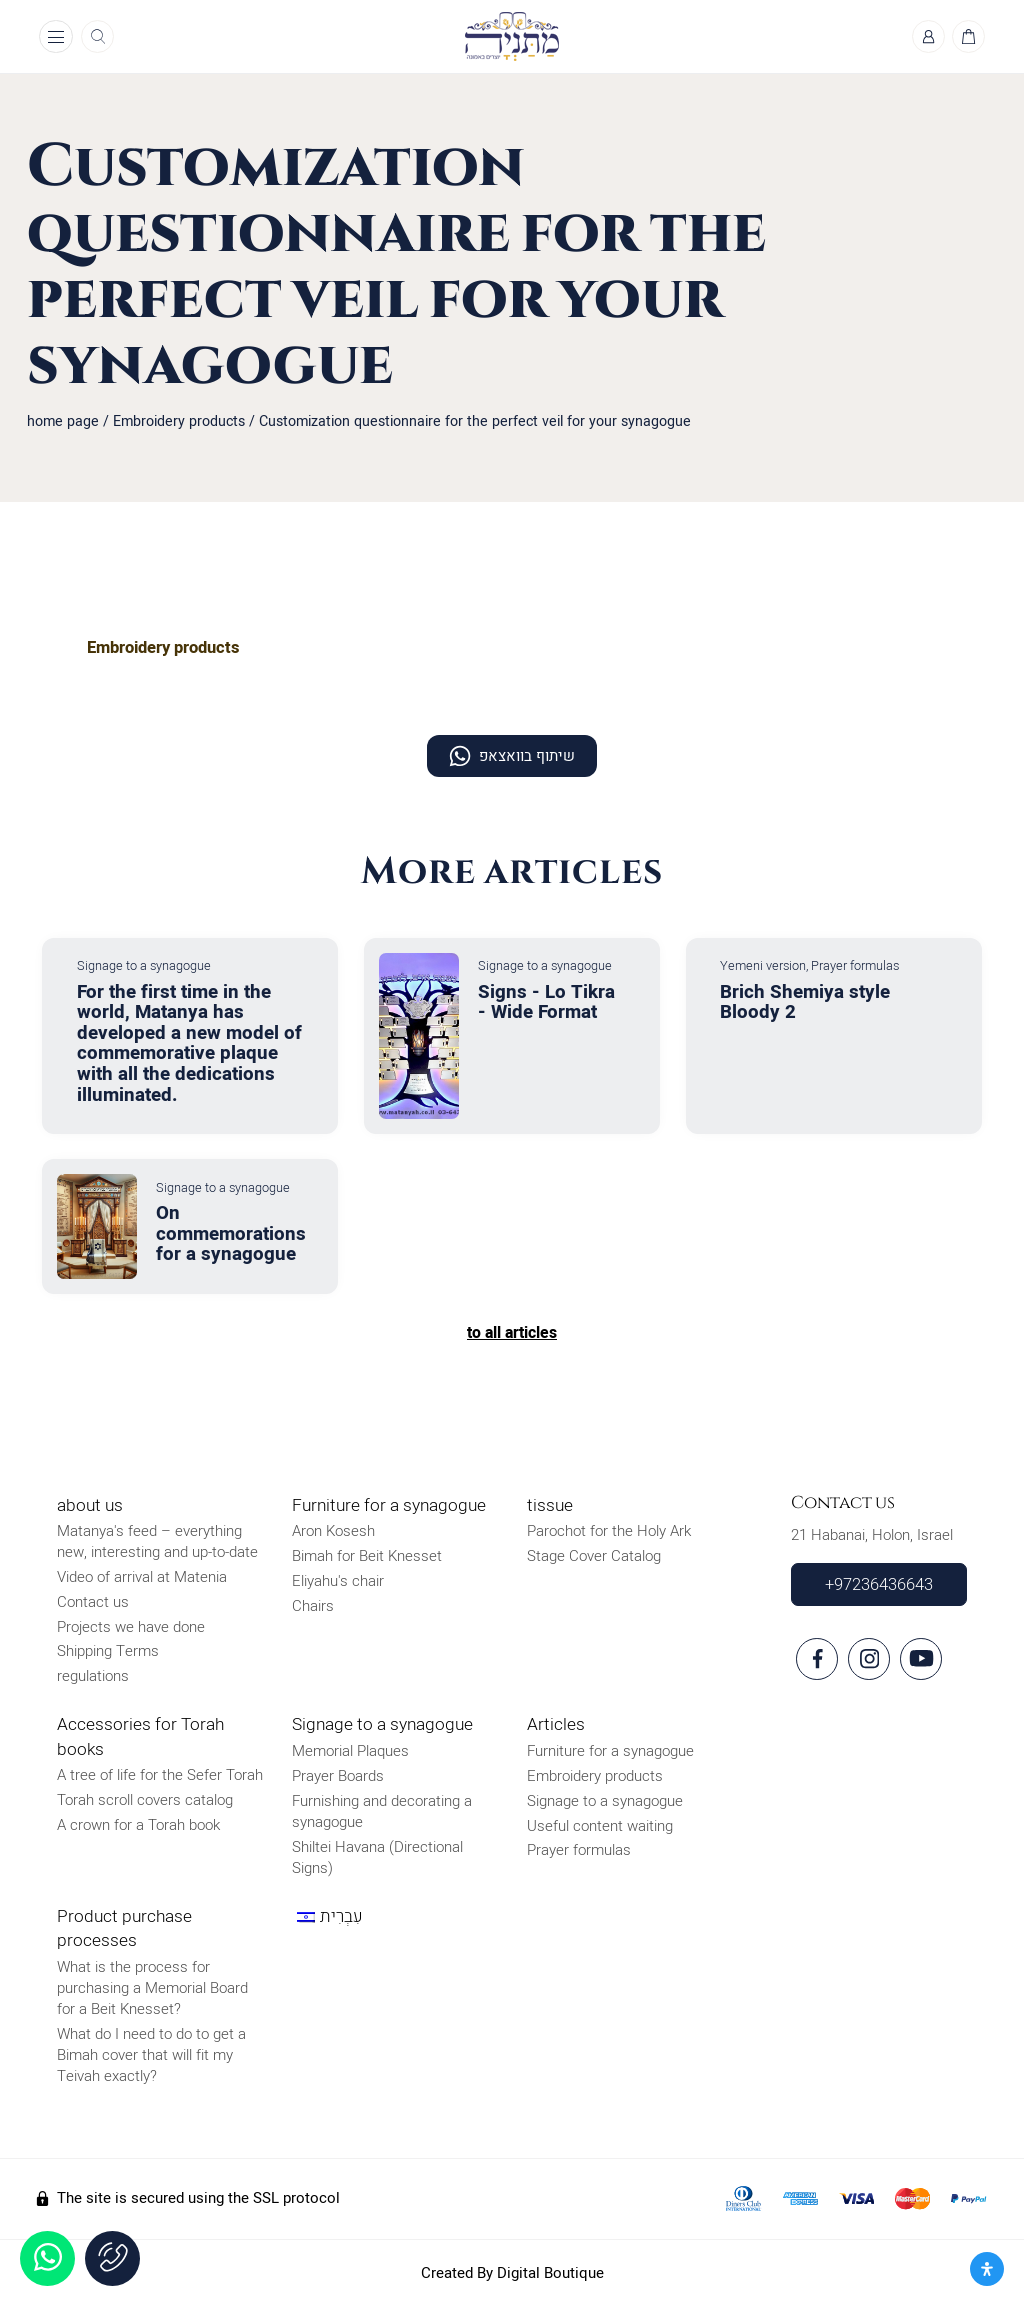 The height and width of the screenshot is (2306, 1024). I want to click on A tree of life for the Sefer Torah, so click(160, 1776).